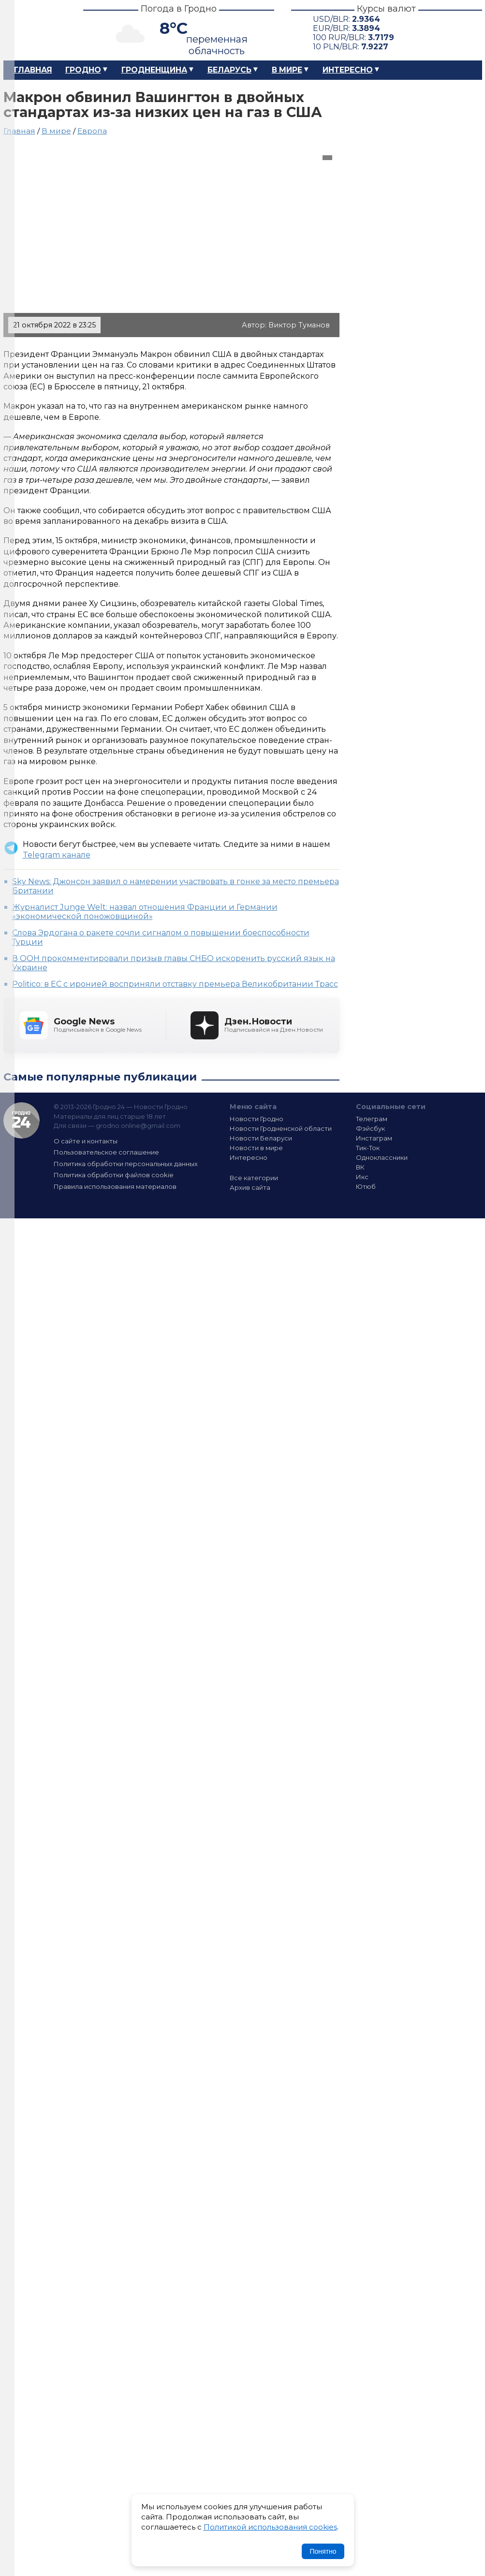 Image resolution: width=485 pixels, height=2576 pixels. I want to click on О сайте и контакты, so click(86, 1141).